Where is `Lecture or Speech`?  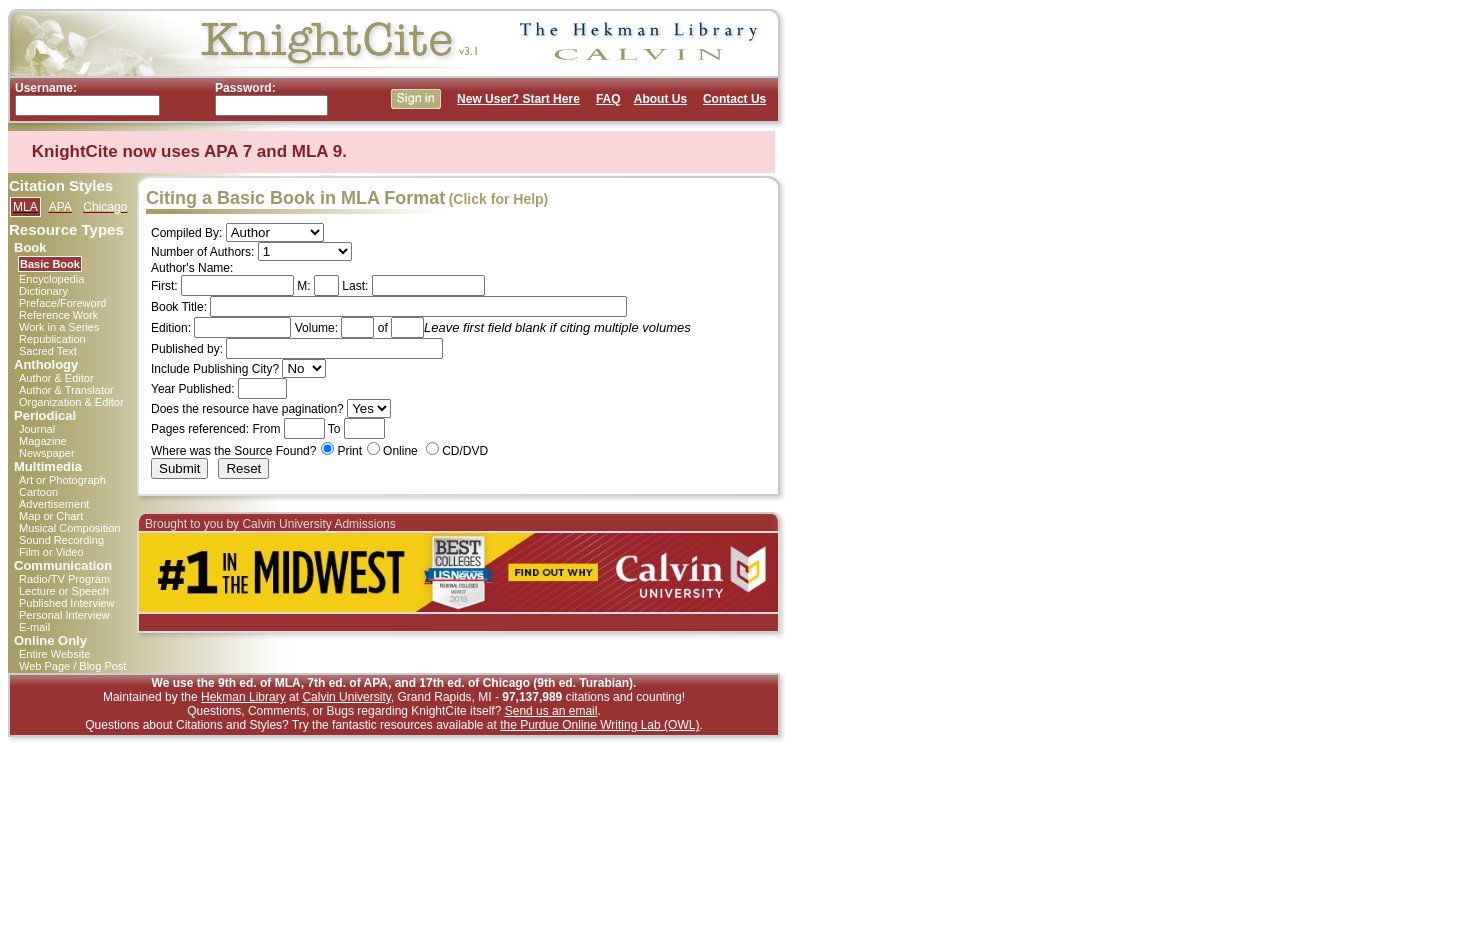 Lecture or Speech is located at coordinates (64, 591).